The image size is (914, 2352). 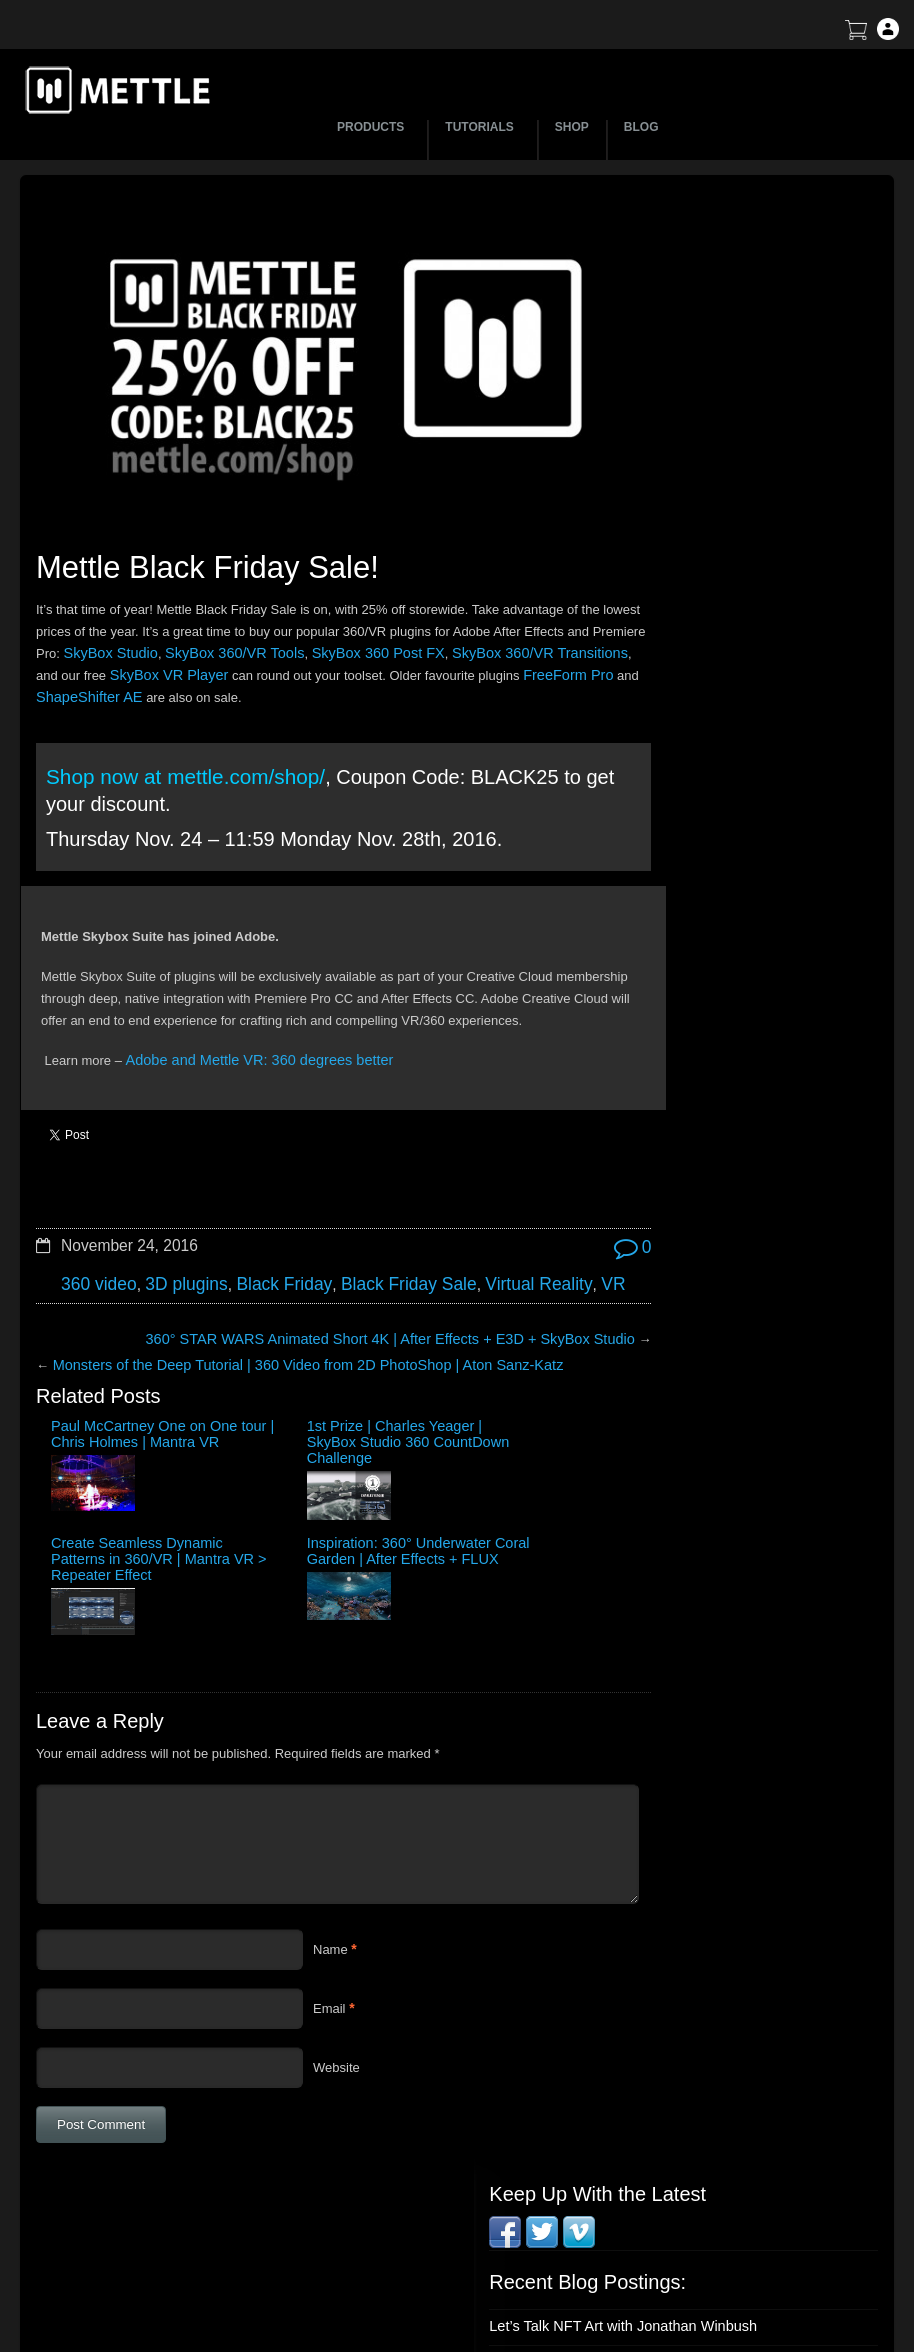 I want to click on Privacy, so click(x=719, y=2258).